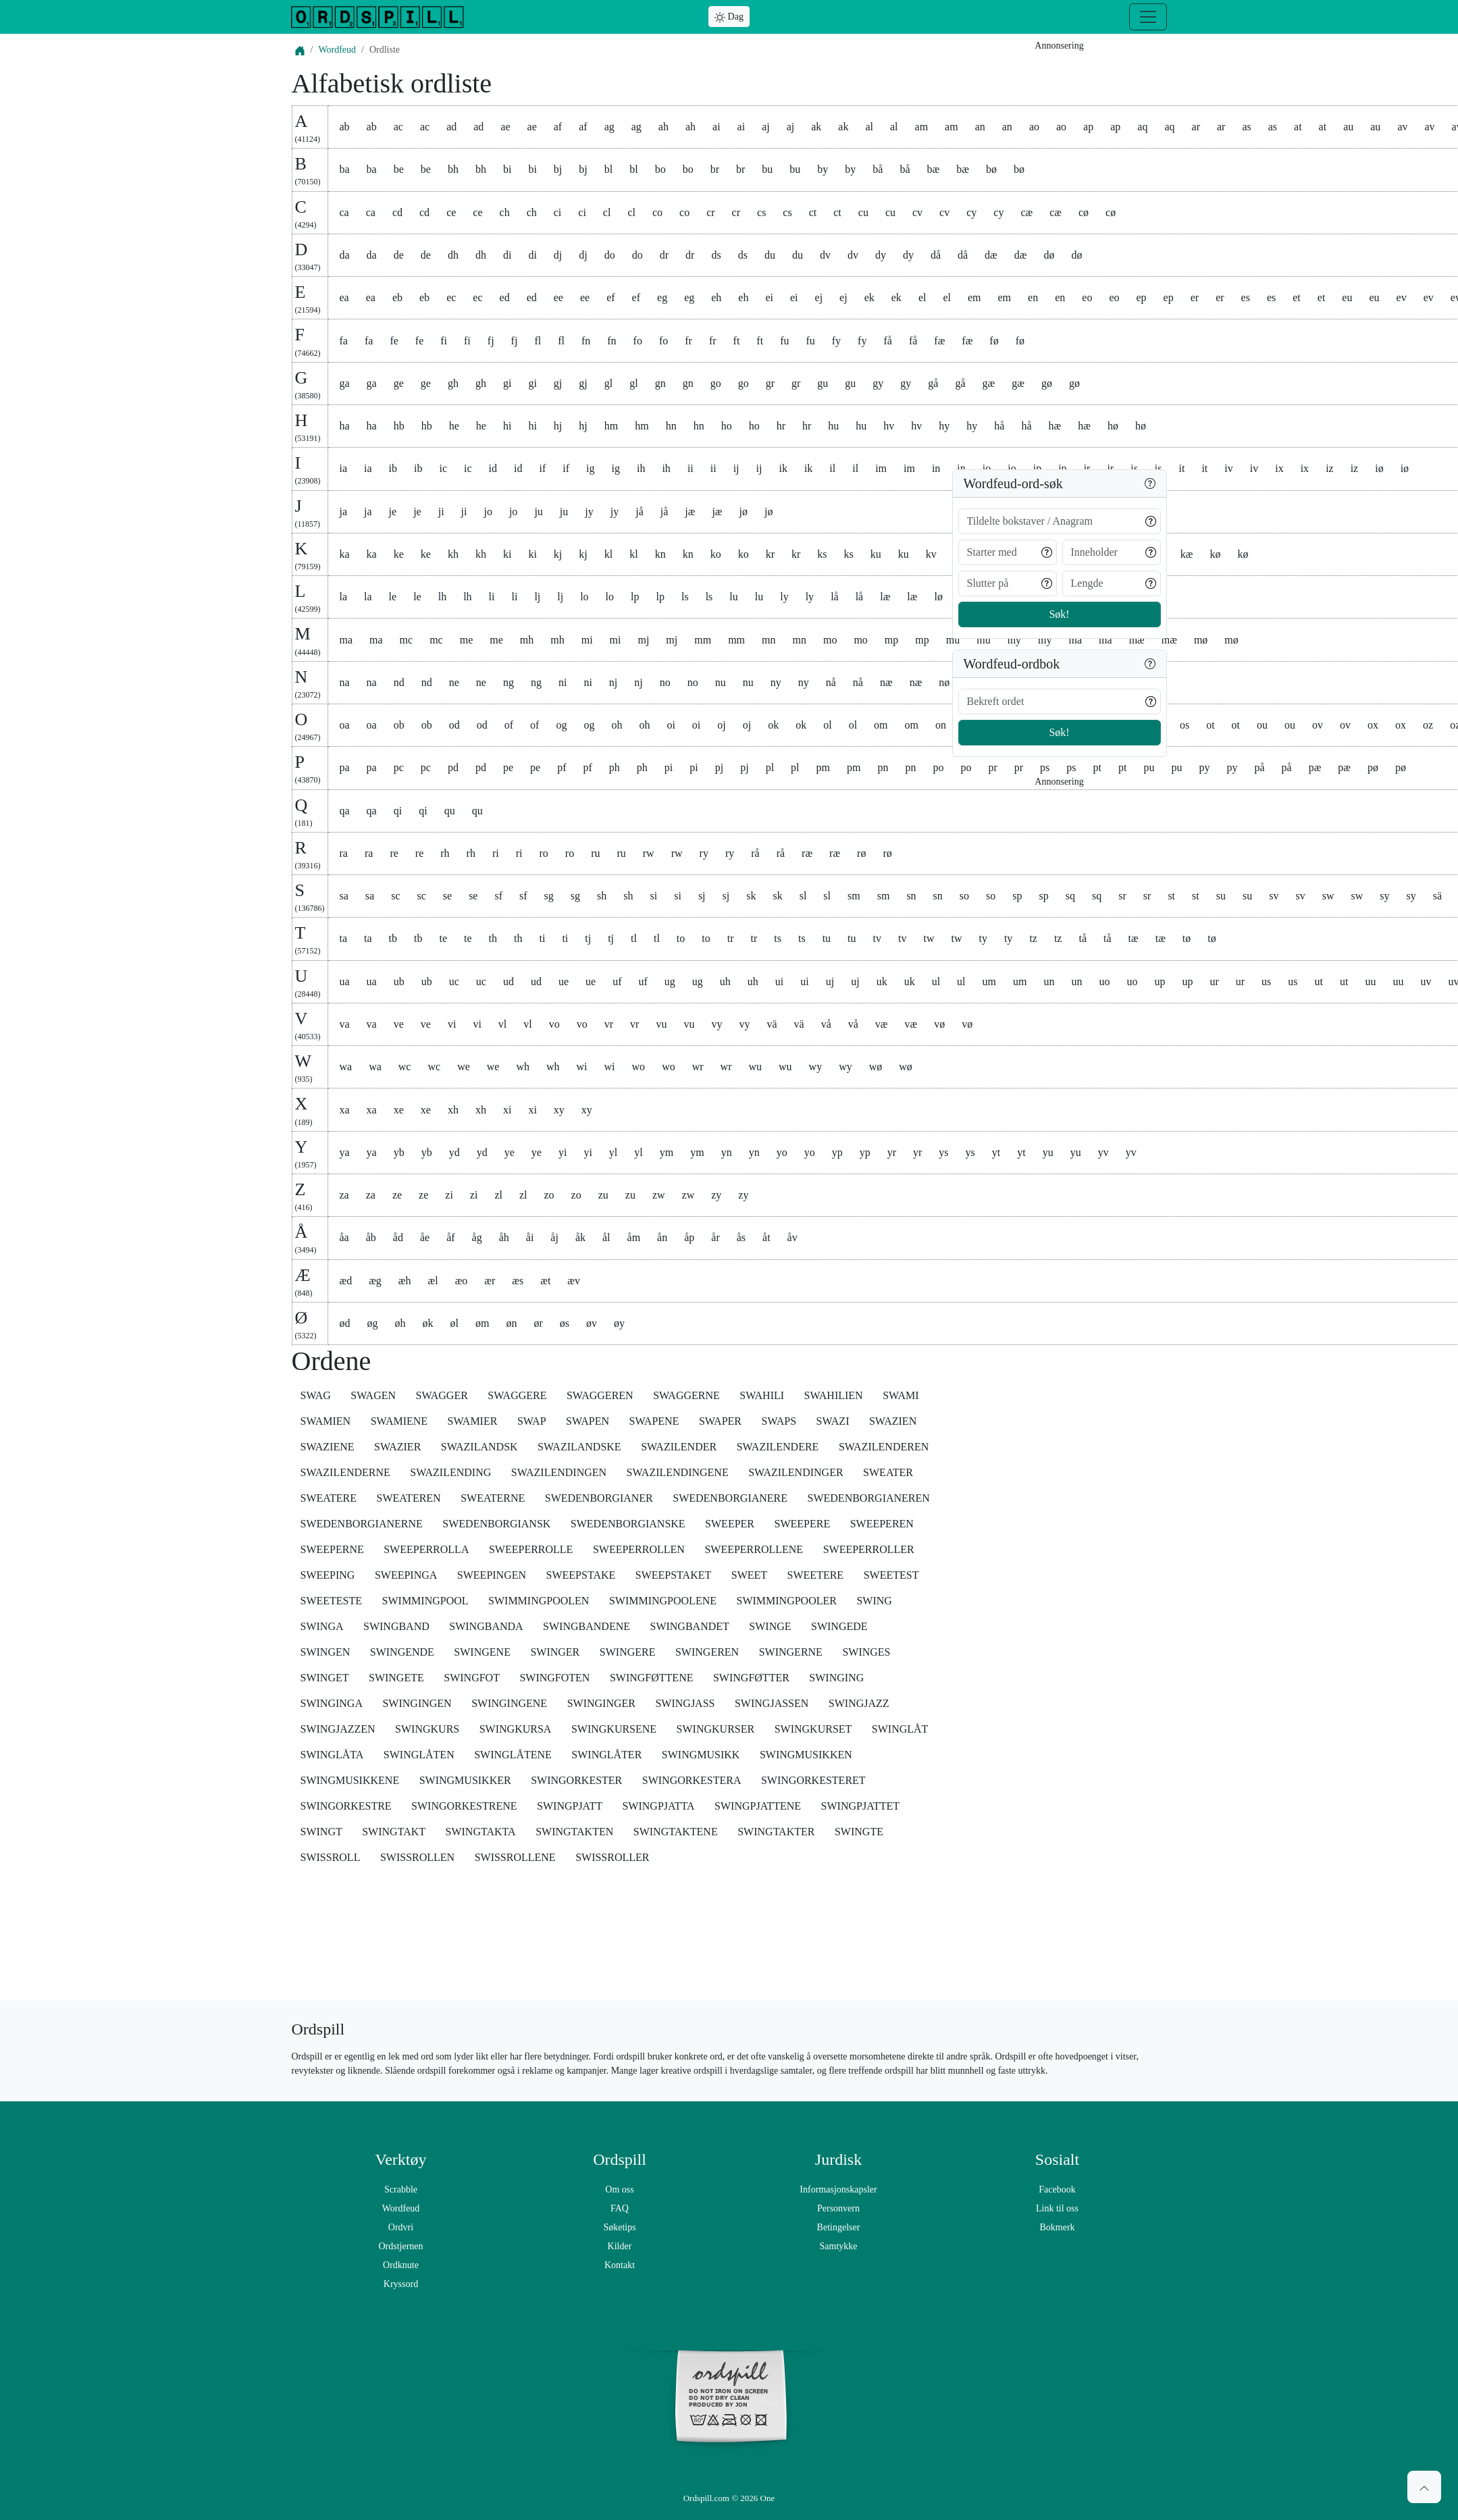 This screenshot has height=2520, width=1458. What do you see at coordinates (454, 1323) in the screenshot?
I see `øl` at bounding box center [454, 1323].